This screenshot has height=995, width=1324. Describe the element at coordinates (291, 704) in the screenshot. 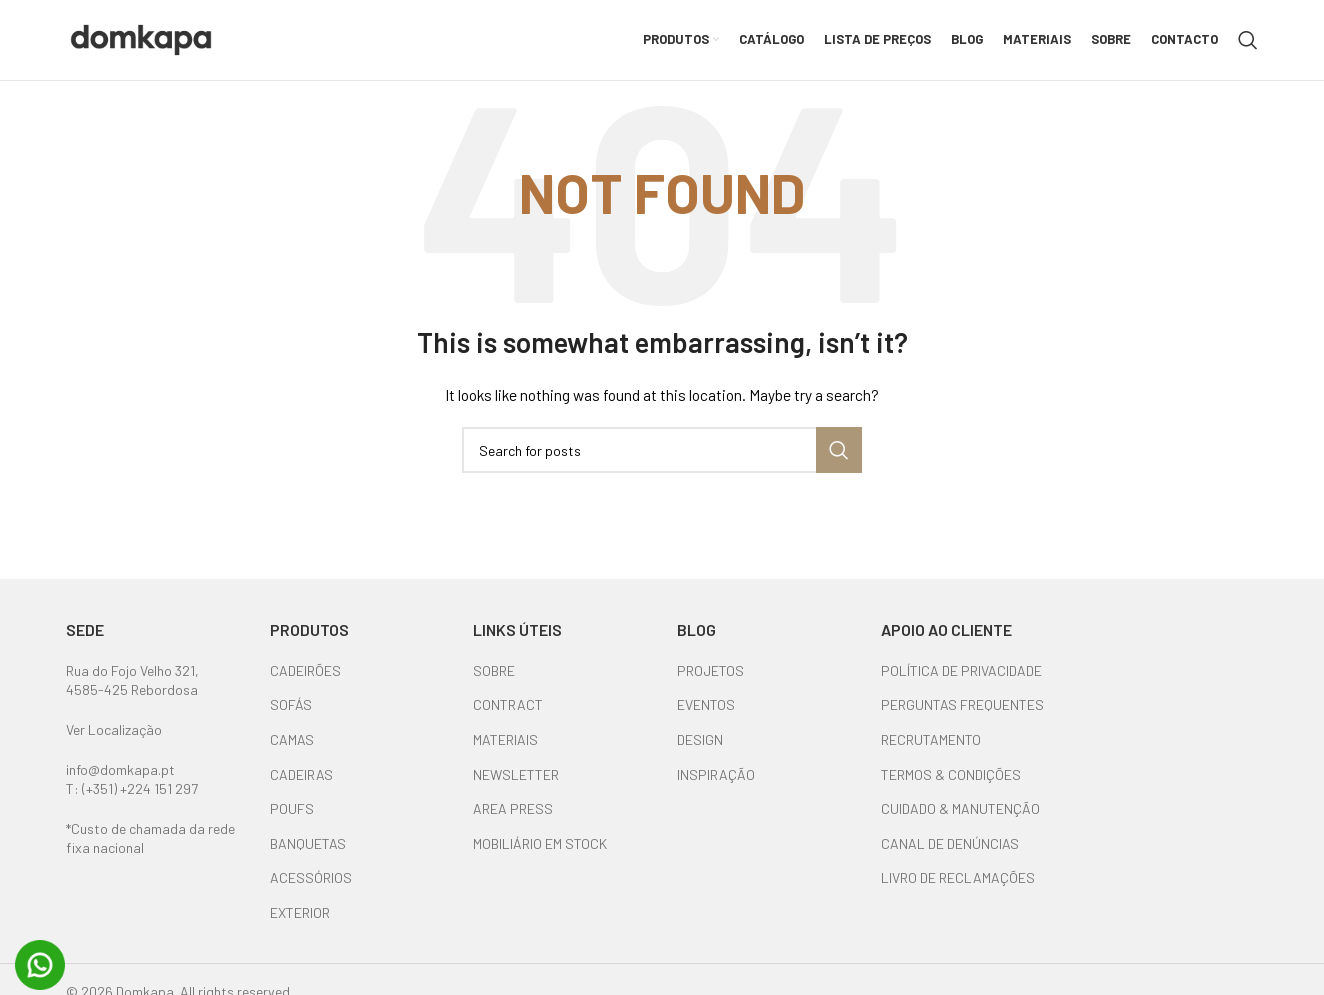

I see `SOFÁS` at that location.